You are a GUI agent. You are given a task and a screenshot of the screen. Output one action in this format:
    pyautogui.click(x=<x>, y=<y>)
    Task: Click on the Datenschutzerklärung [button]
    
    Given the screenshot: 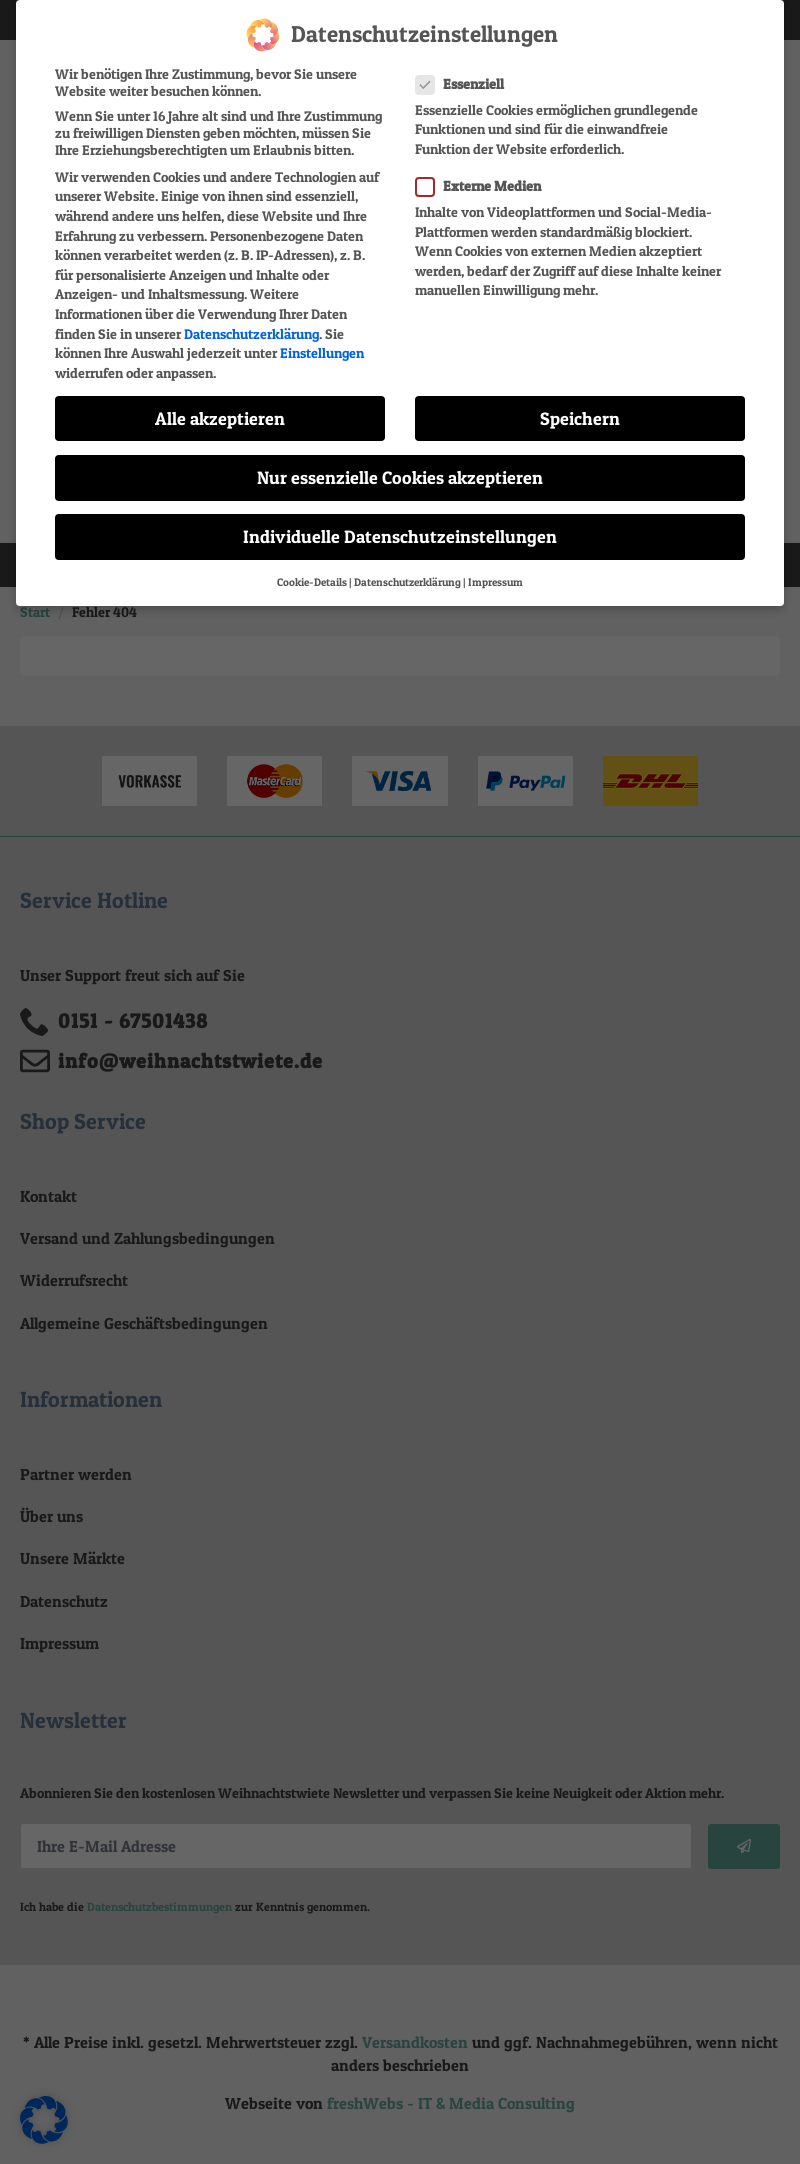 What is the action you would take?
    pyautogui.click(x=407, y=570)
    